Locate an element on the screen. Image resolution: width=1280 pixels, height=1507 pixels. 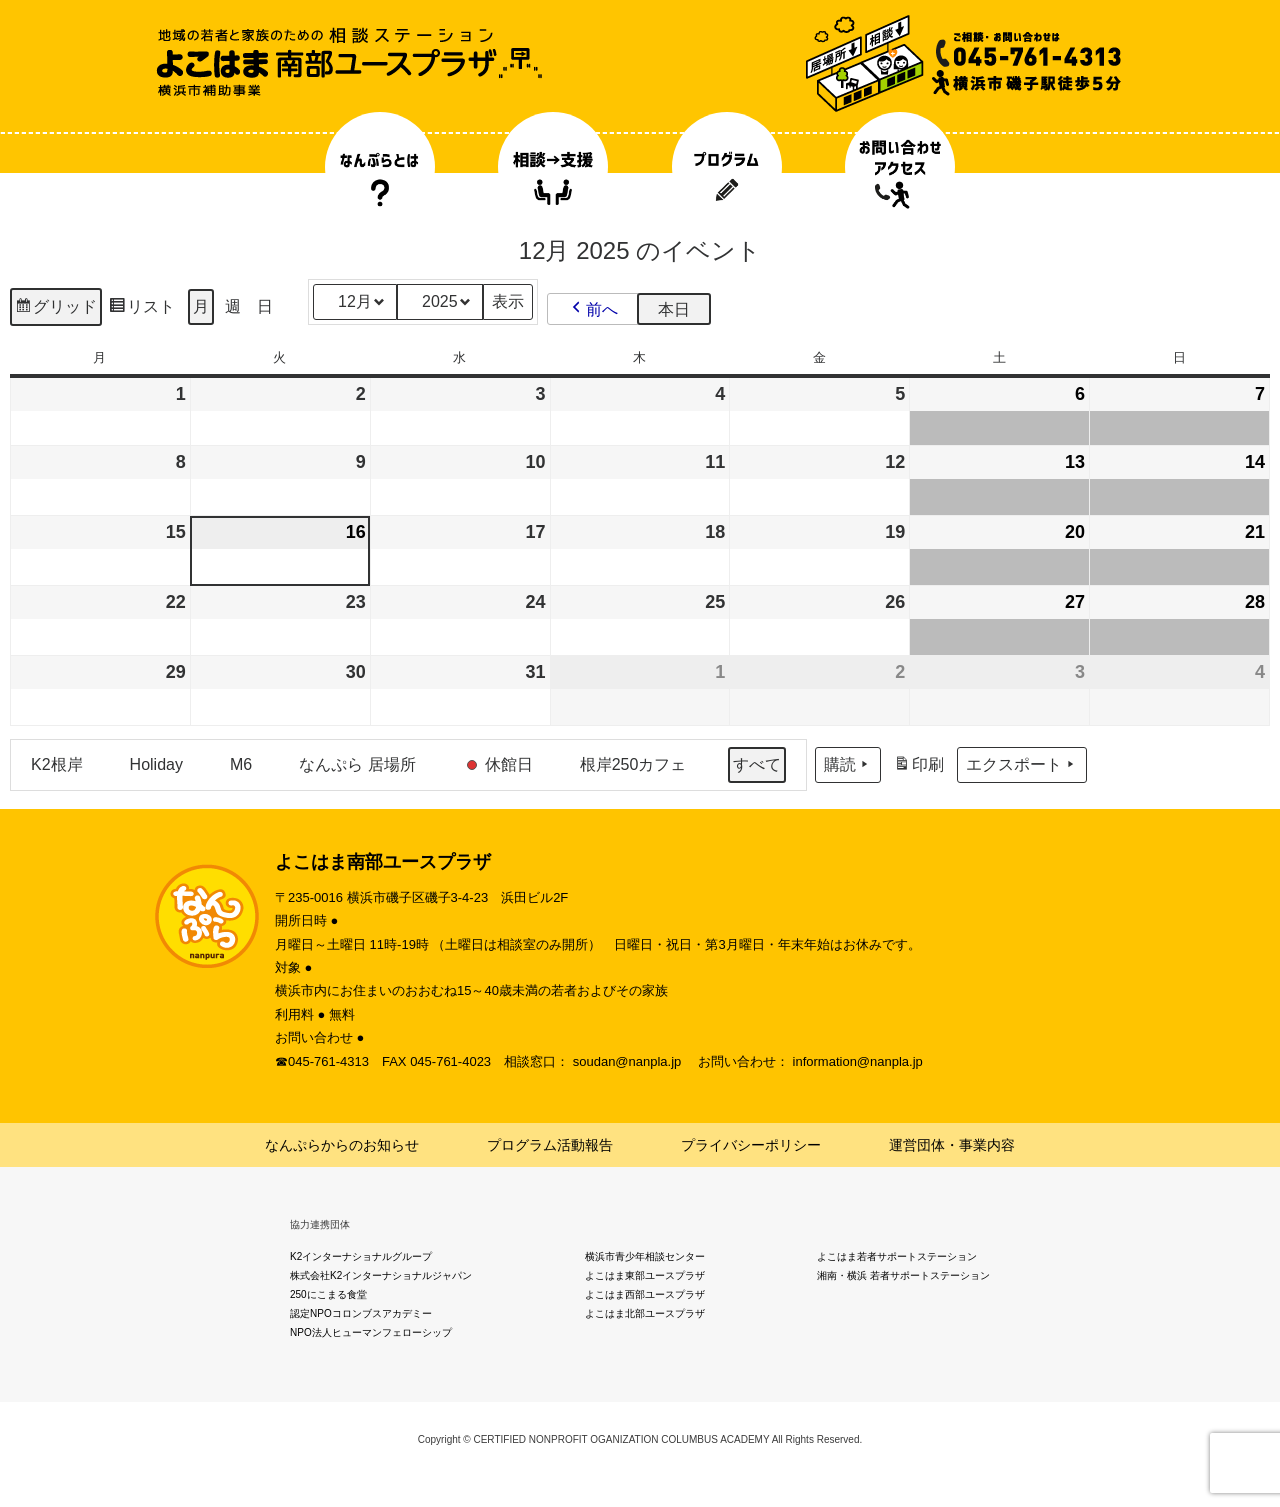
横浜市青少年相談センター is located at coordinates (645, 1256).